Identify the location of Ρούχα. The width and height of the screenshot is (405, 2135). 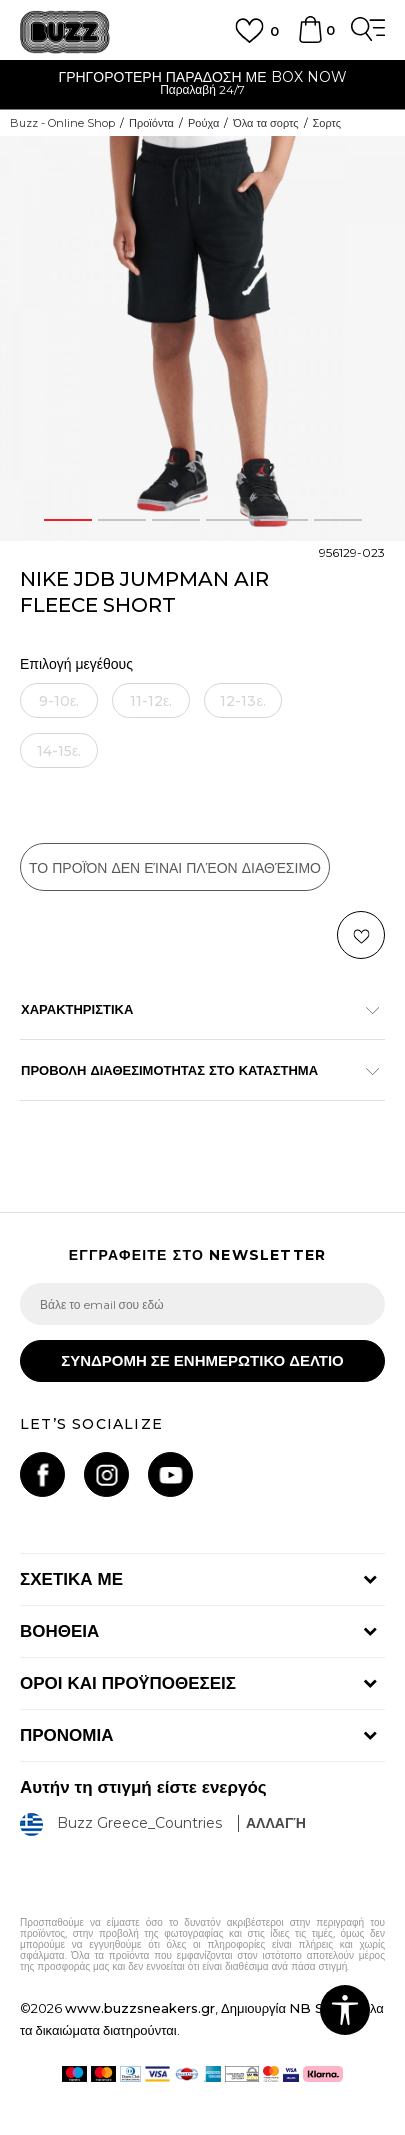
(203, 123).